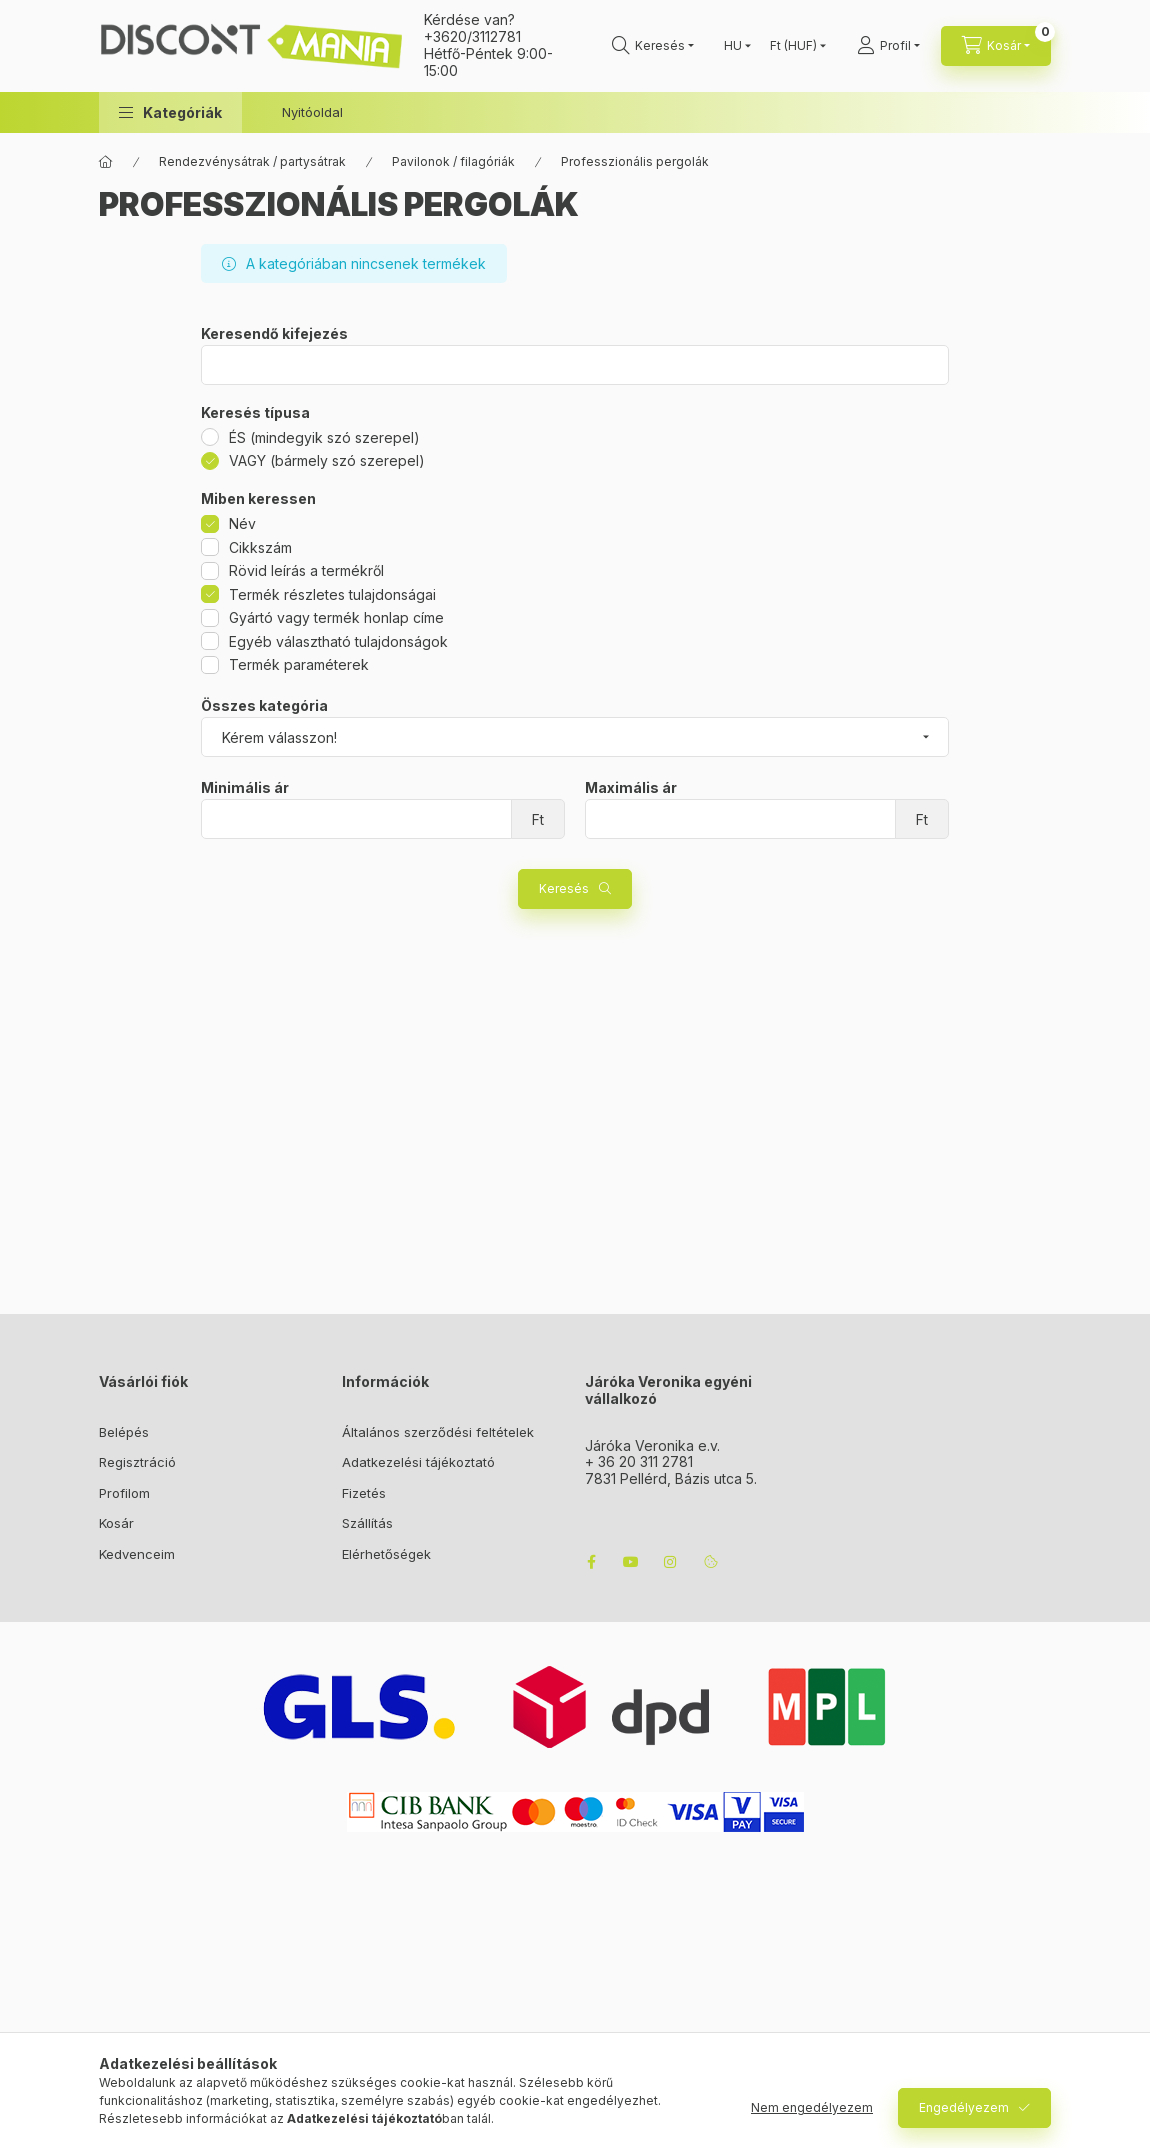 The width and height of the screenshot is (1150, 2148). I want to click on Profilom, so click(124, 1493).